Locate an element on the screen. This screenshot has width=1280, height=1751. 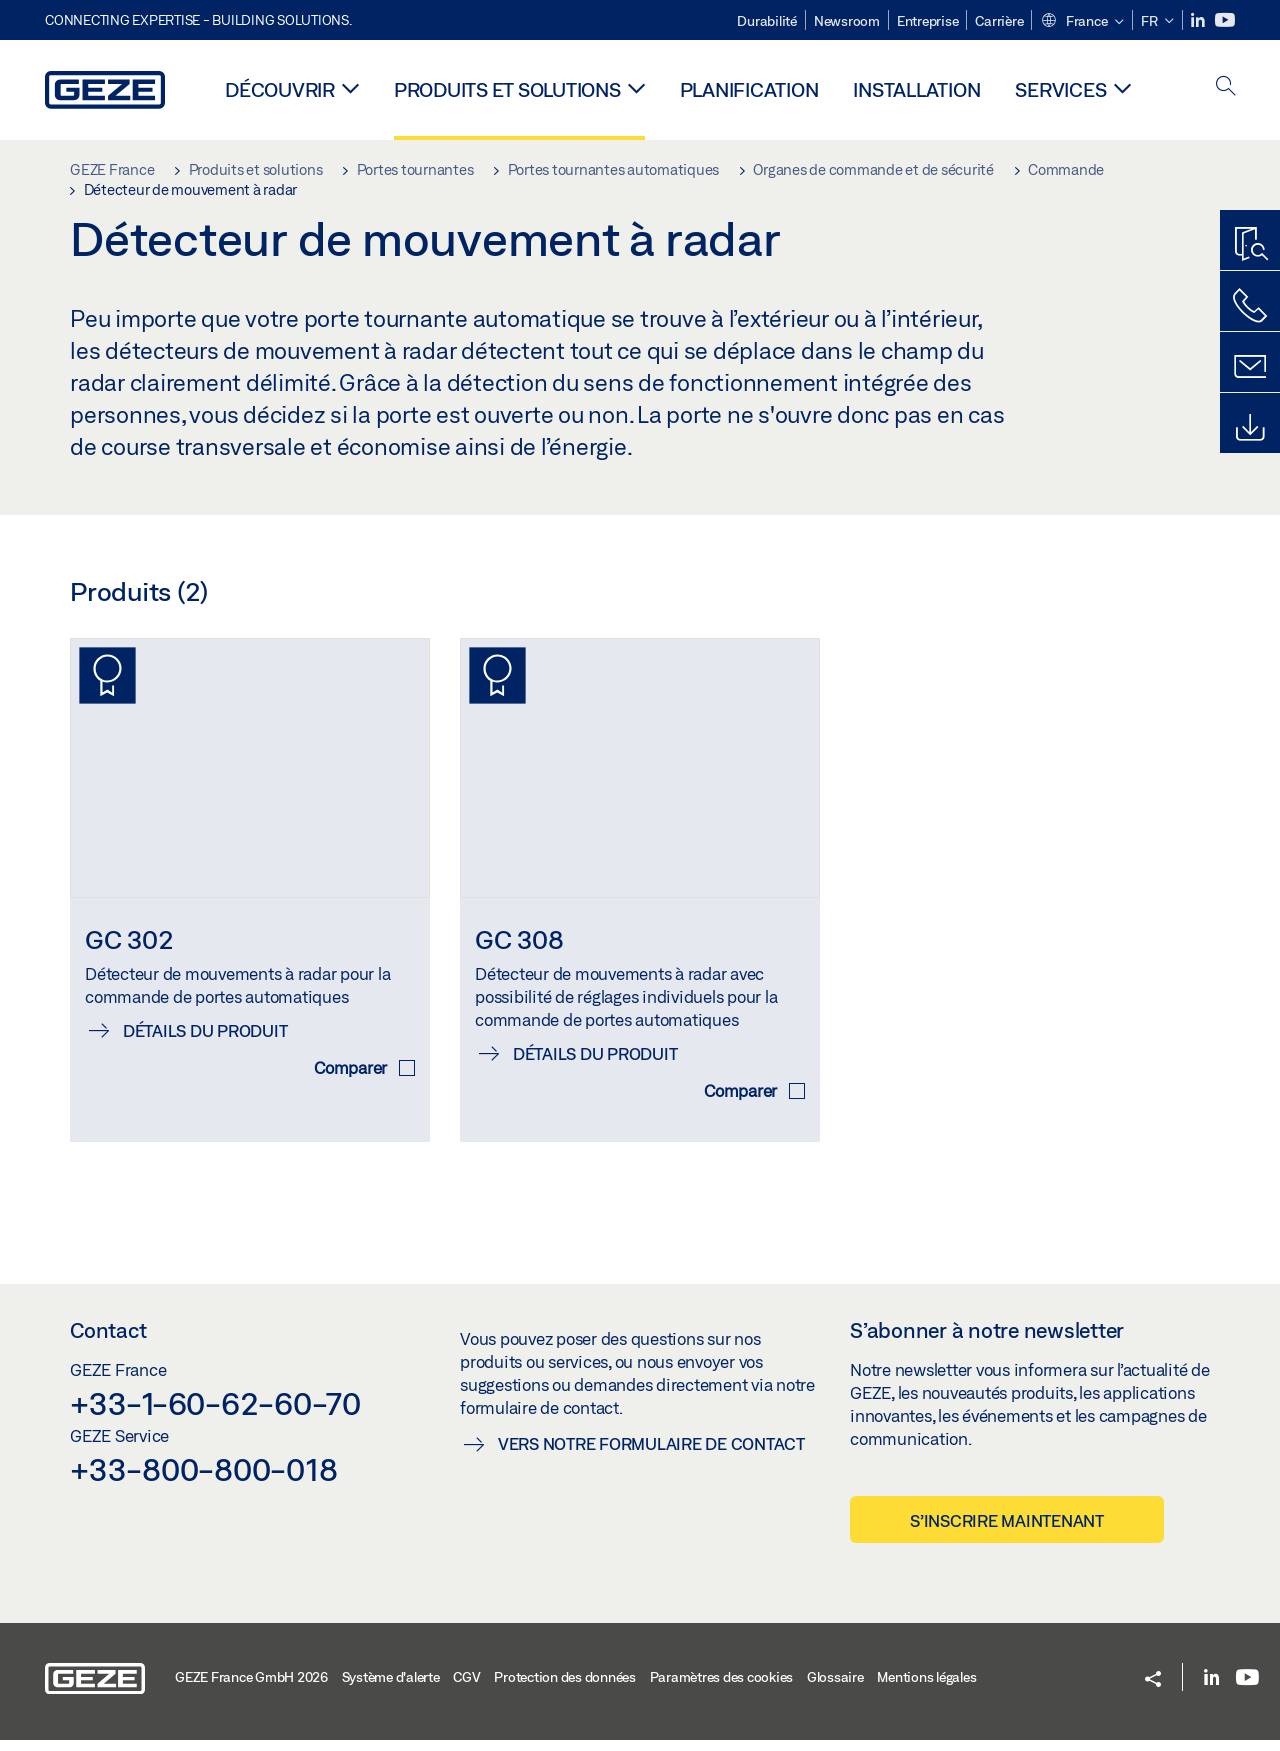
Protection des données is located at coordinates (565, 1688).